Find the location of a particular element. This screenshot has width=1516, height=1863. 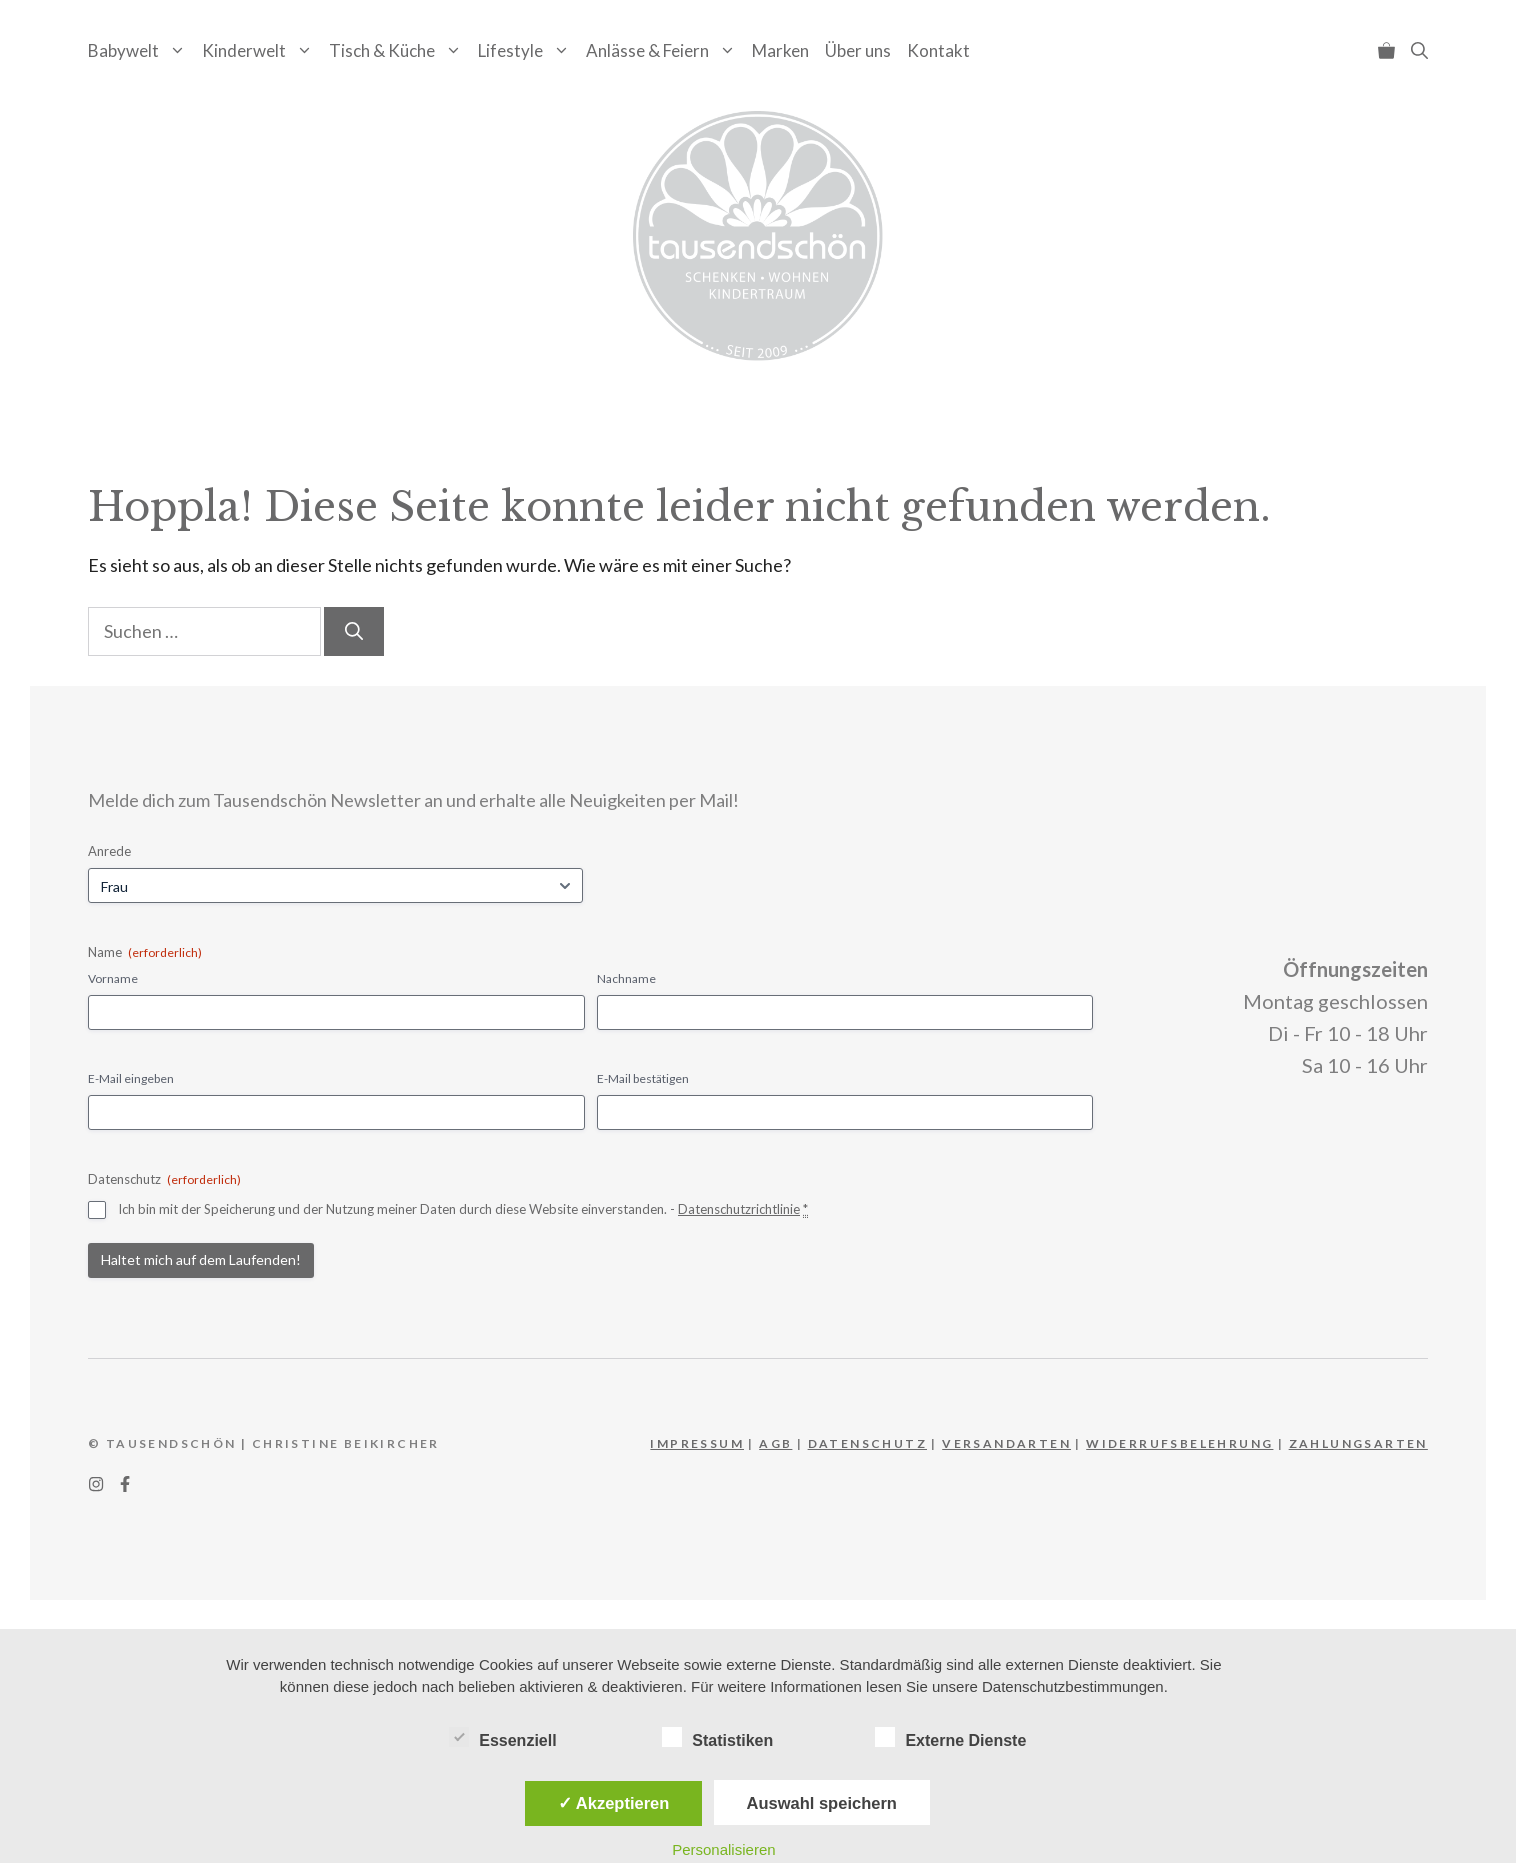

E-Mail bestätigen is located at coordinates (643, 1078).